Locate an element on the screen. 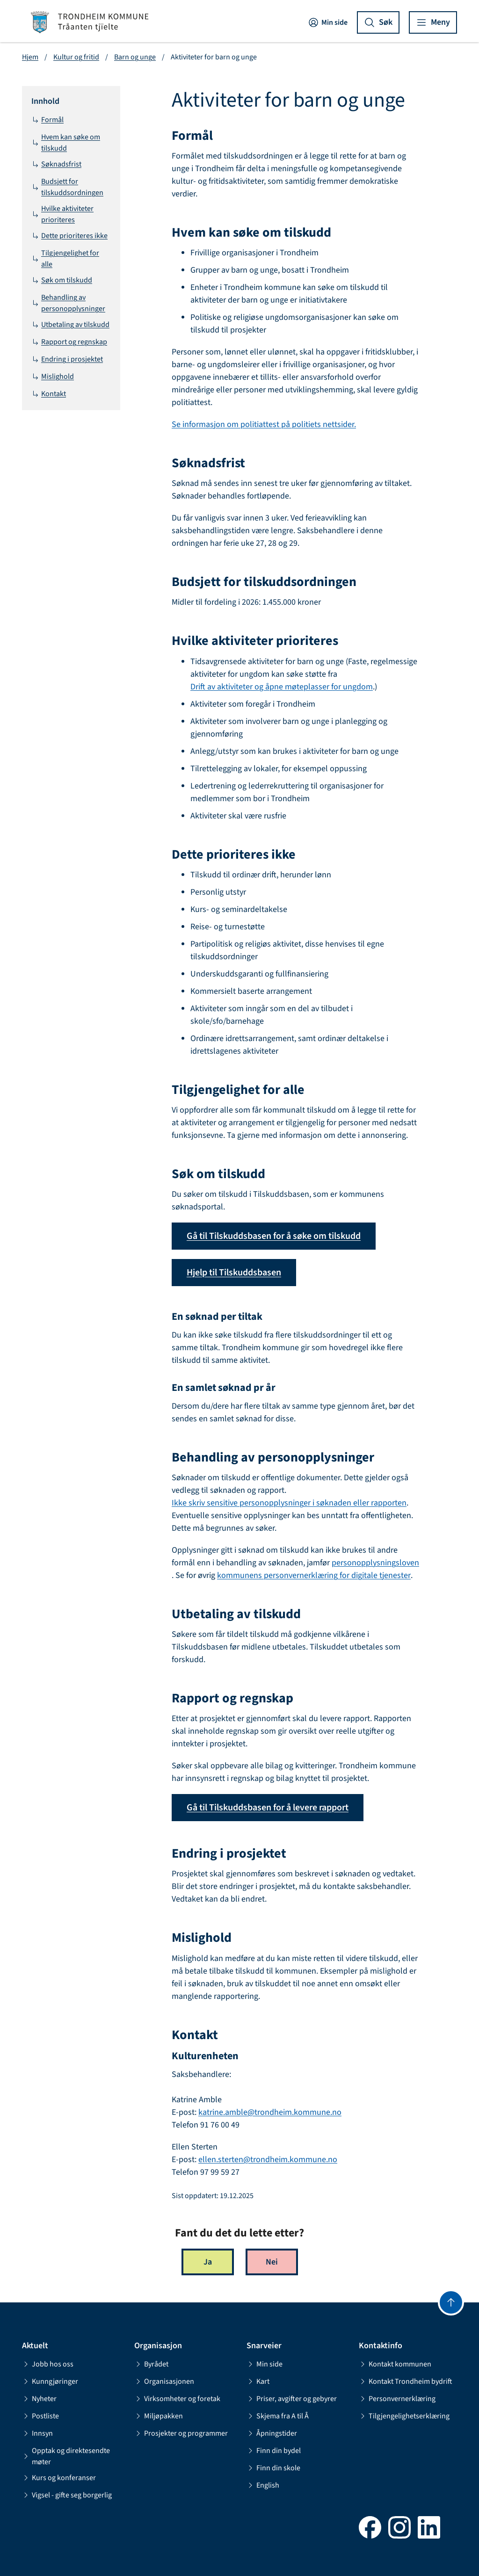 Image resolution: width=479 pixels, height=2576 pixels. Prosjekter og programmer is located at coordinates (181, 2433).